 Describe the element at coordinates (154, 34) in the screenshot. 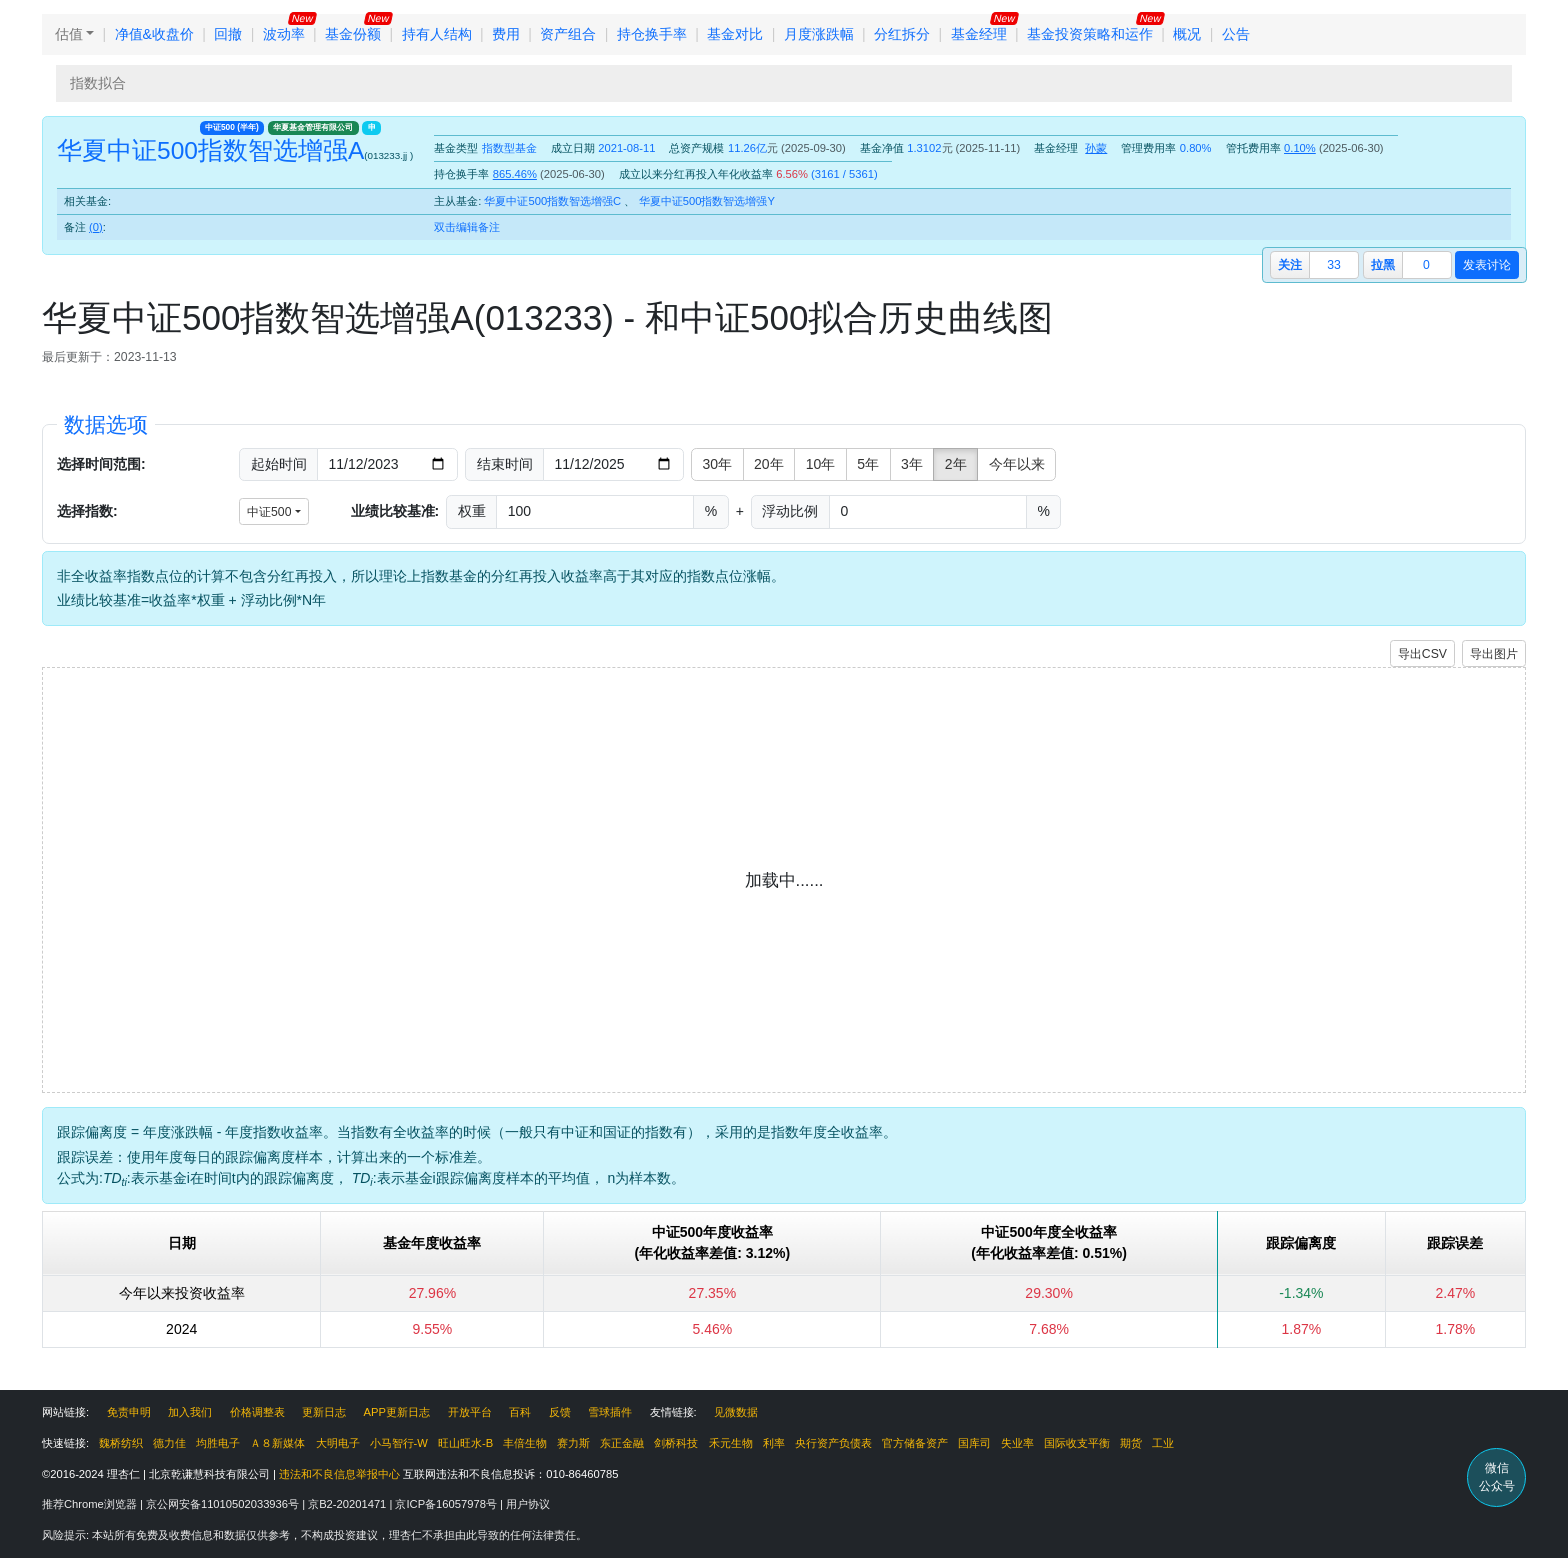

I see `净值&收盘价` at that location.